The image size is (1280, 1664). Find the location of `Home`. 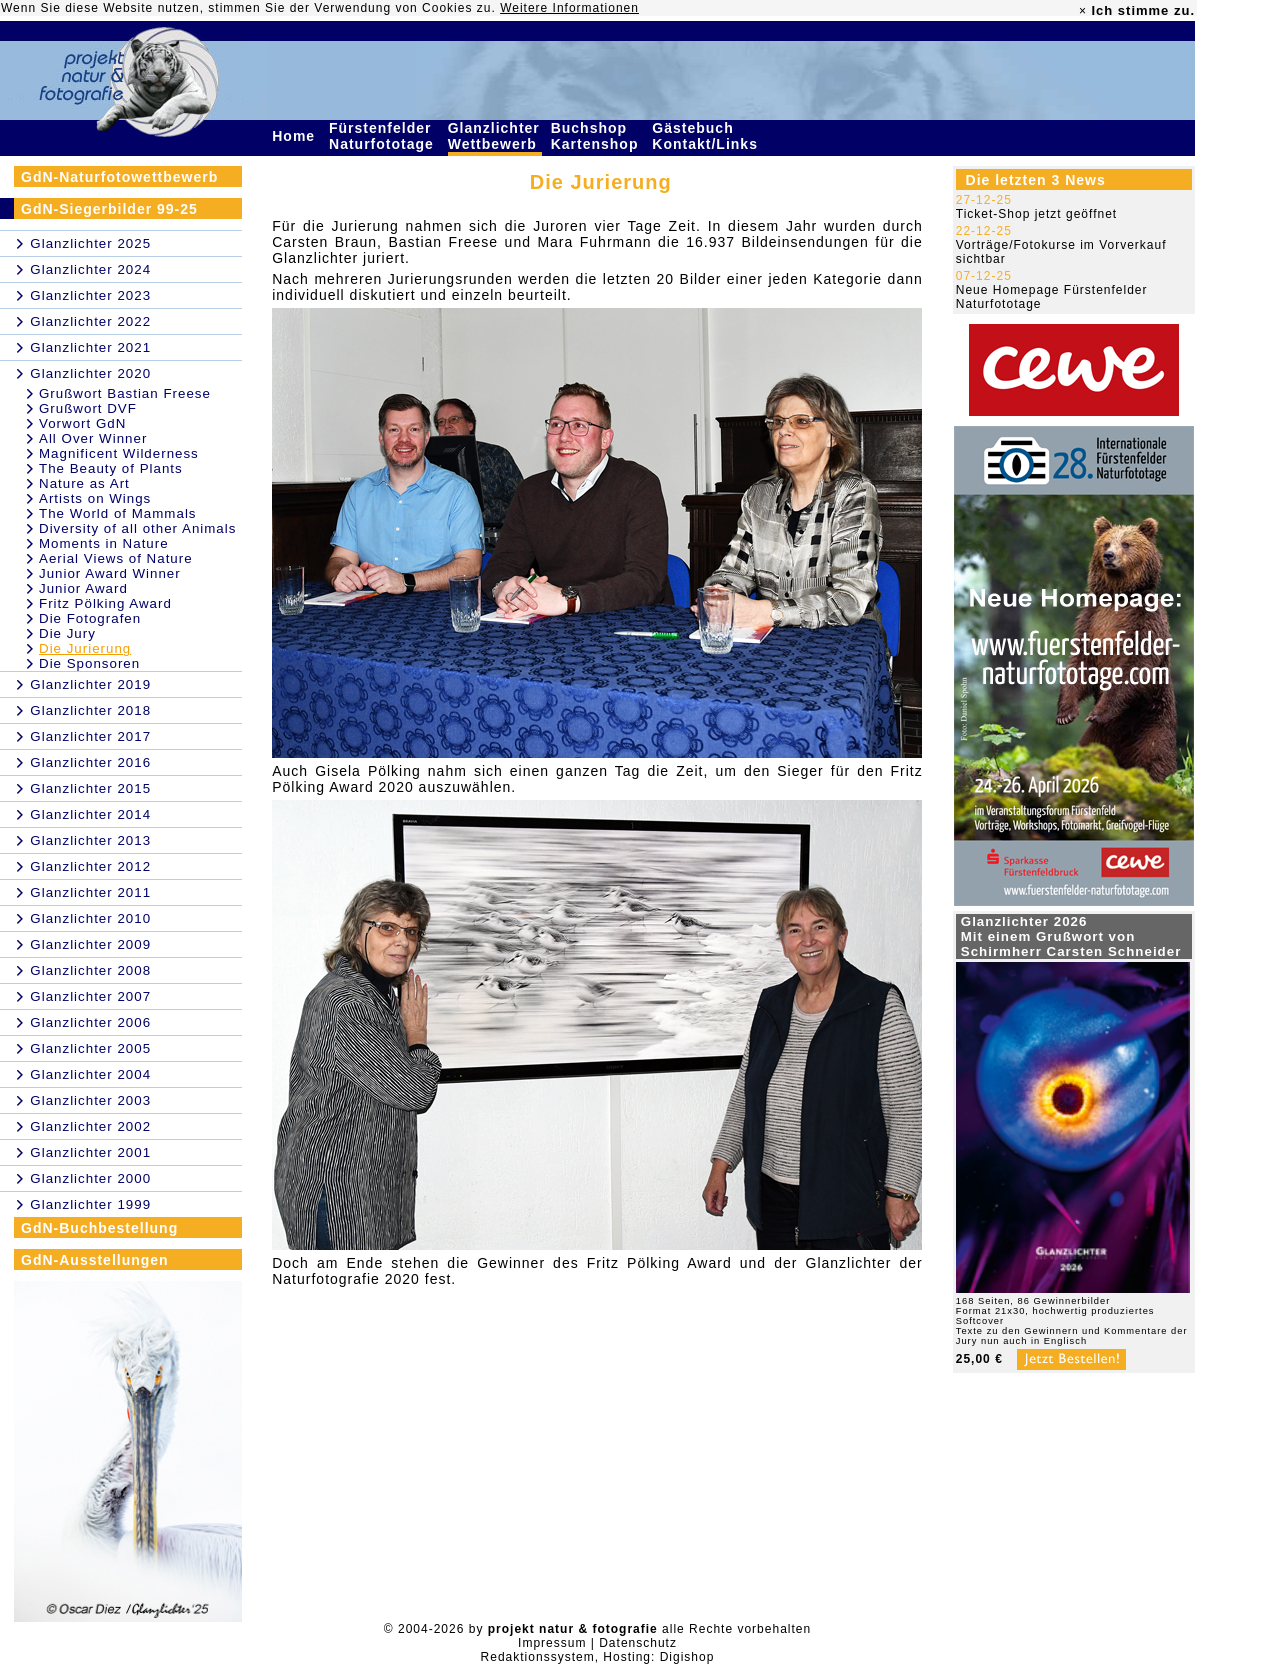

Home is located at coordinates (296, 136).